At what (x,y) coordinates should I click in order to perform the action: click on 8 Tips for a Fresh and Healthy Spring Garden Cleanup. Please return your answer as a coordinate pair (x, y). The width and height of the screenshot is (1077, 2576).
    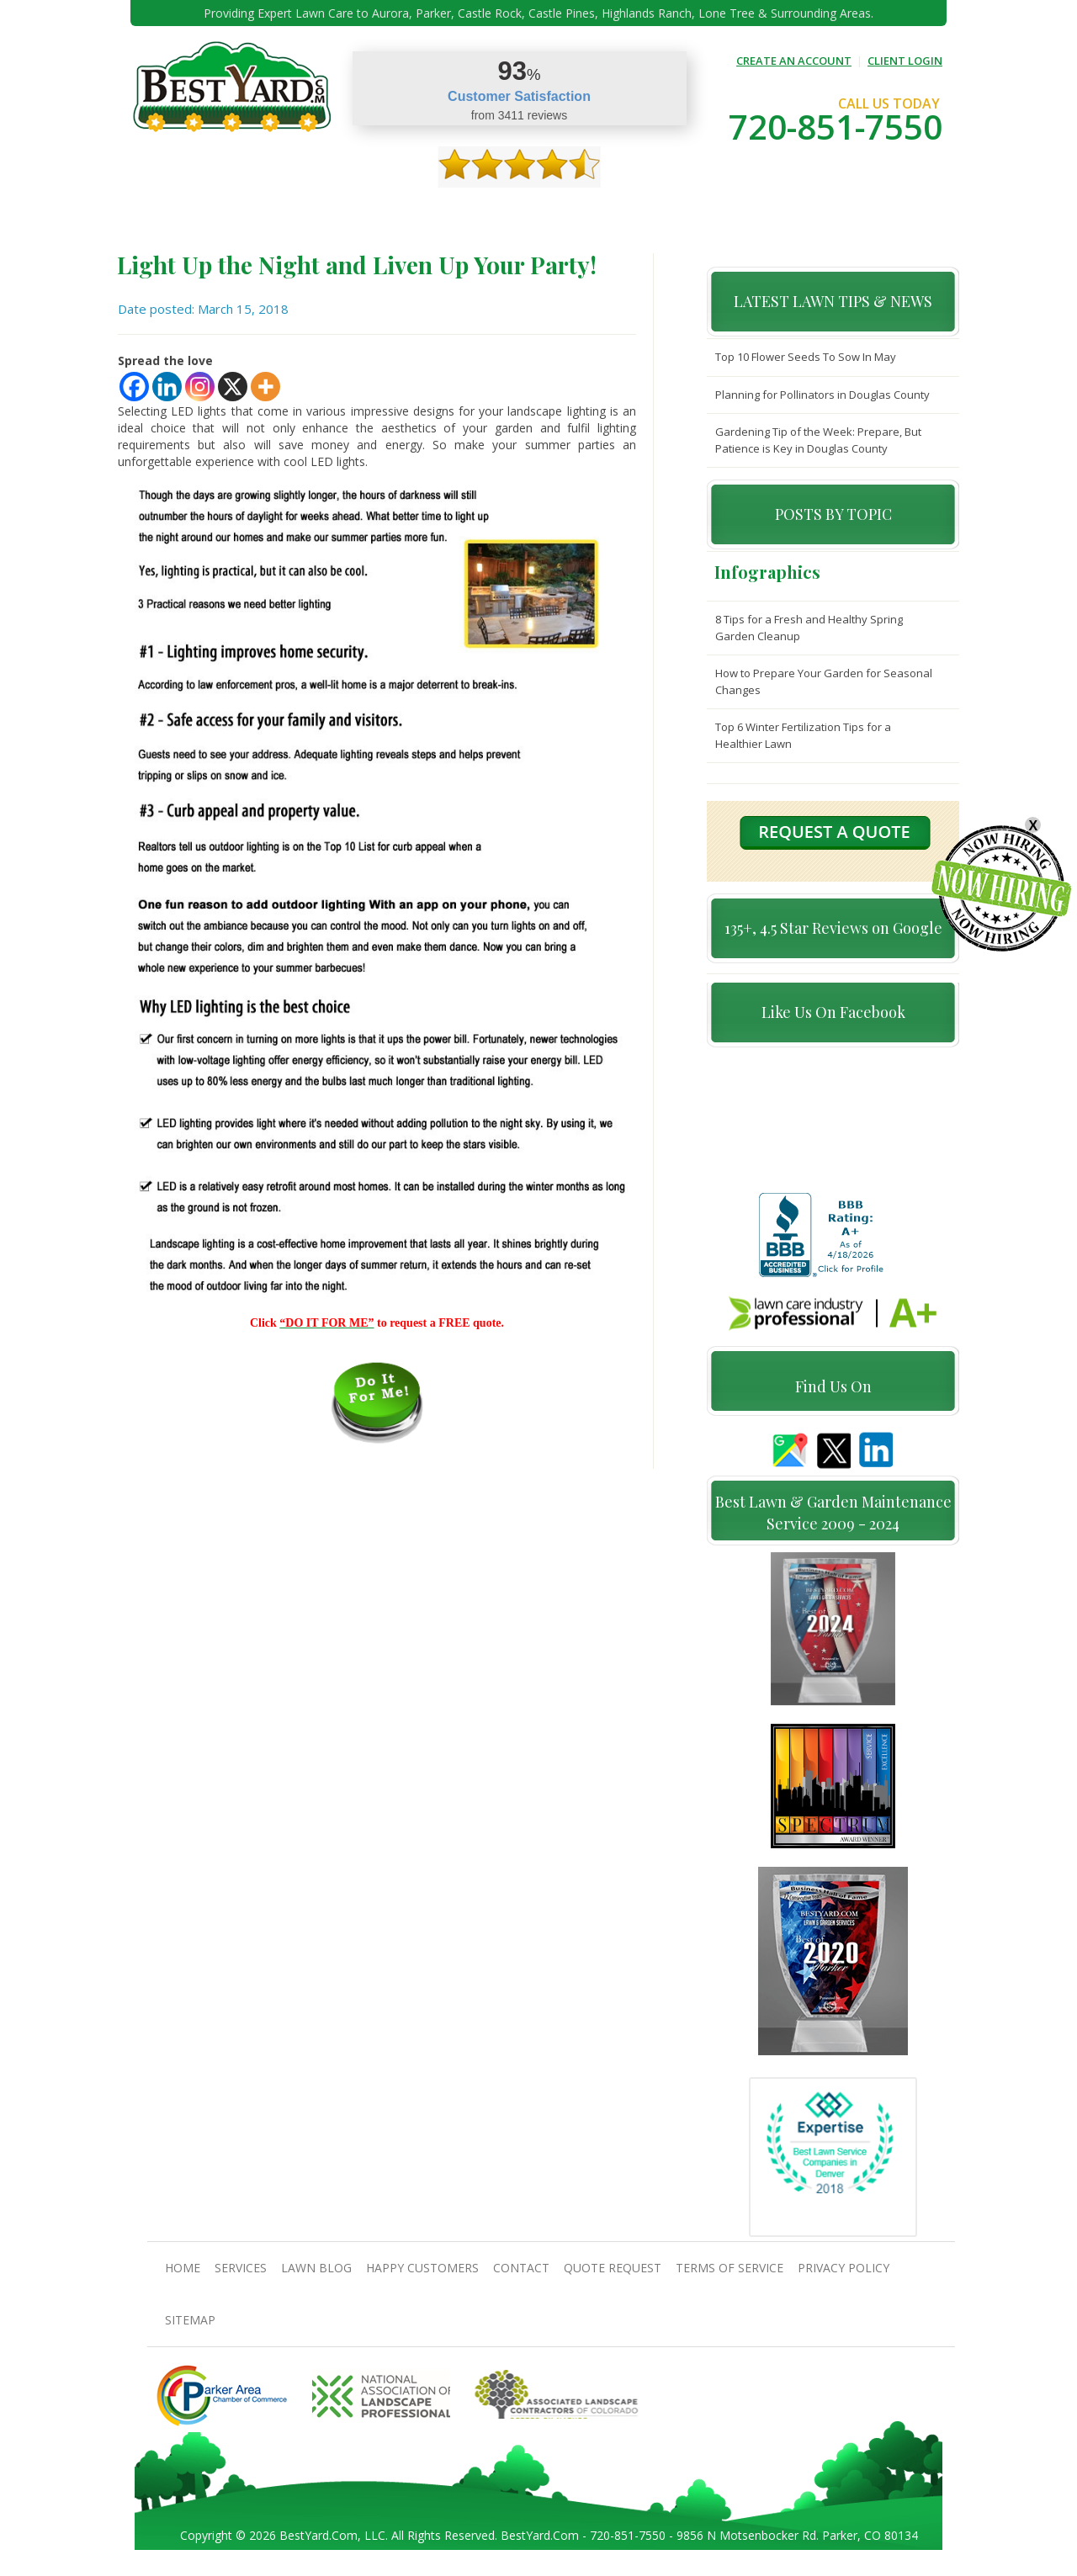
    Looking at the image, I should click on (809, 628).